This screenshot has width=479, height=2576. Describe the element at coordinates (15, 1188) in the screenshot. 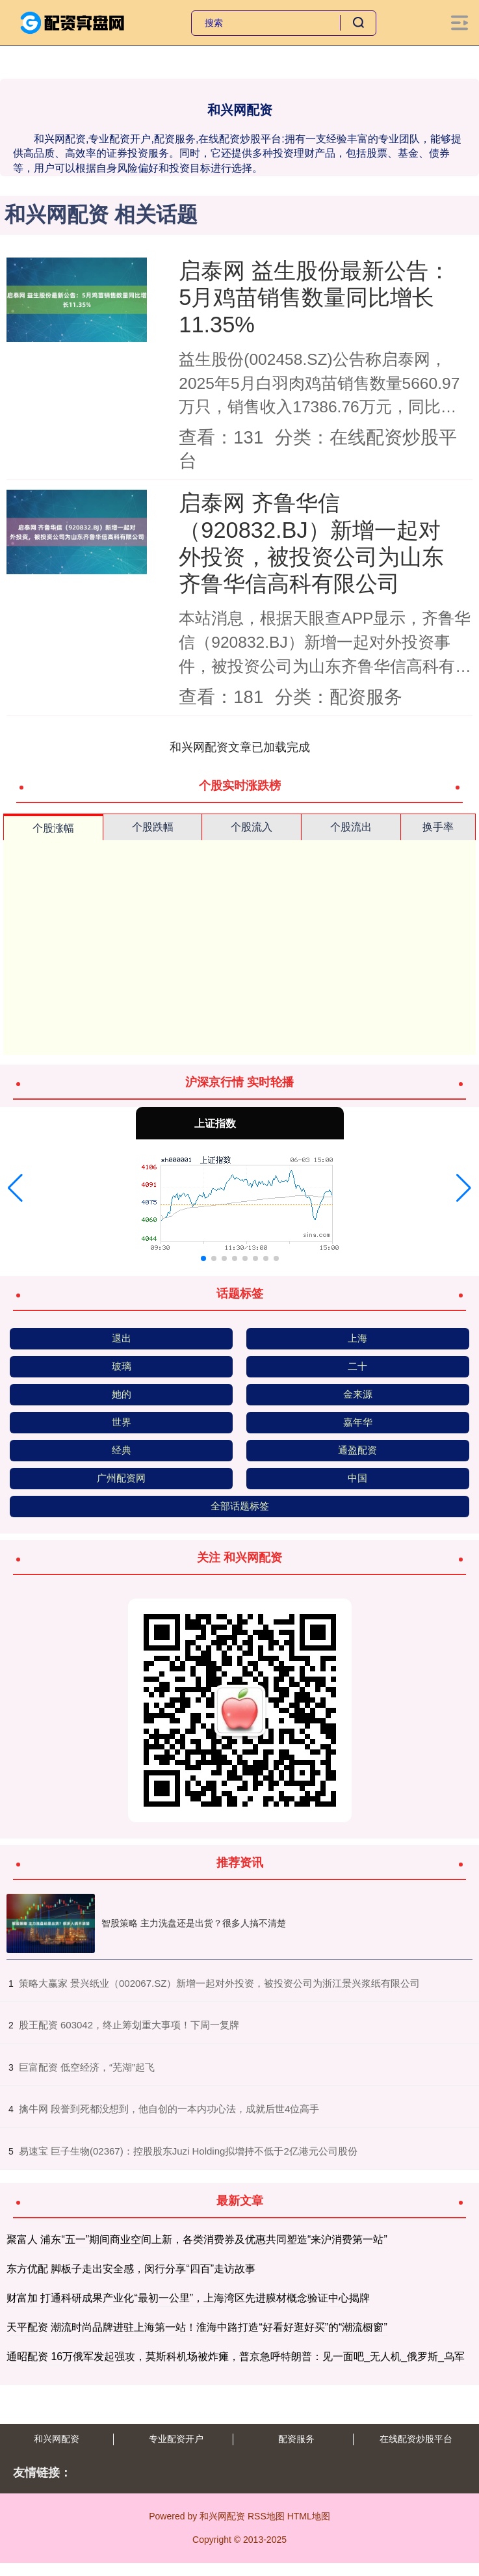

I see `[button]` at that location.